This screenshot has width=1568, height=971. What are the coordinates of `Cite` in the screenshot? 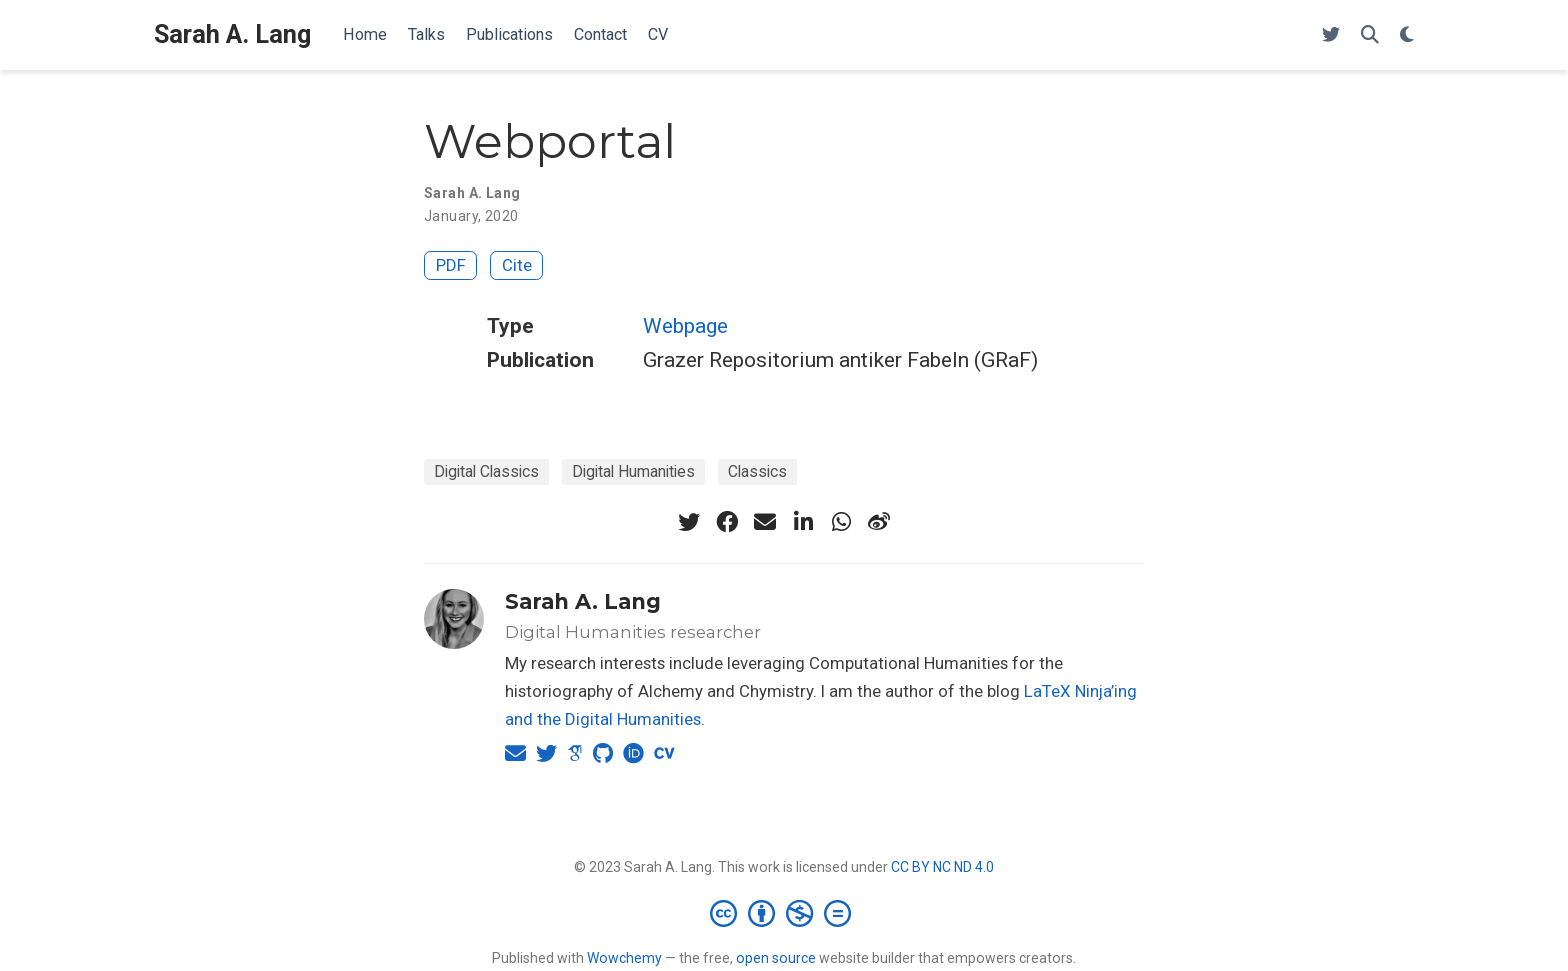 It's located at (517, 265).